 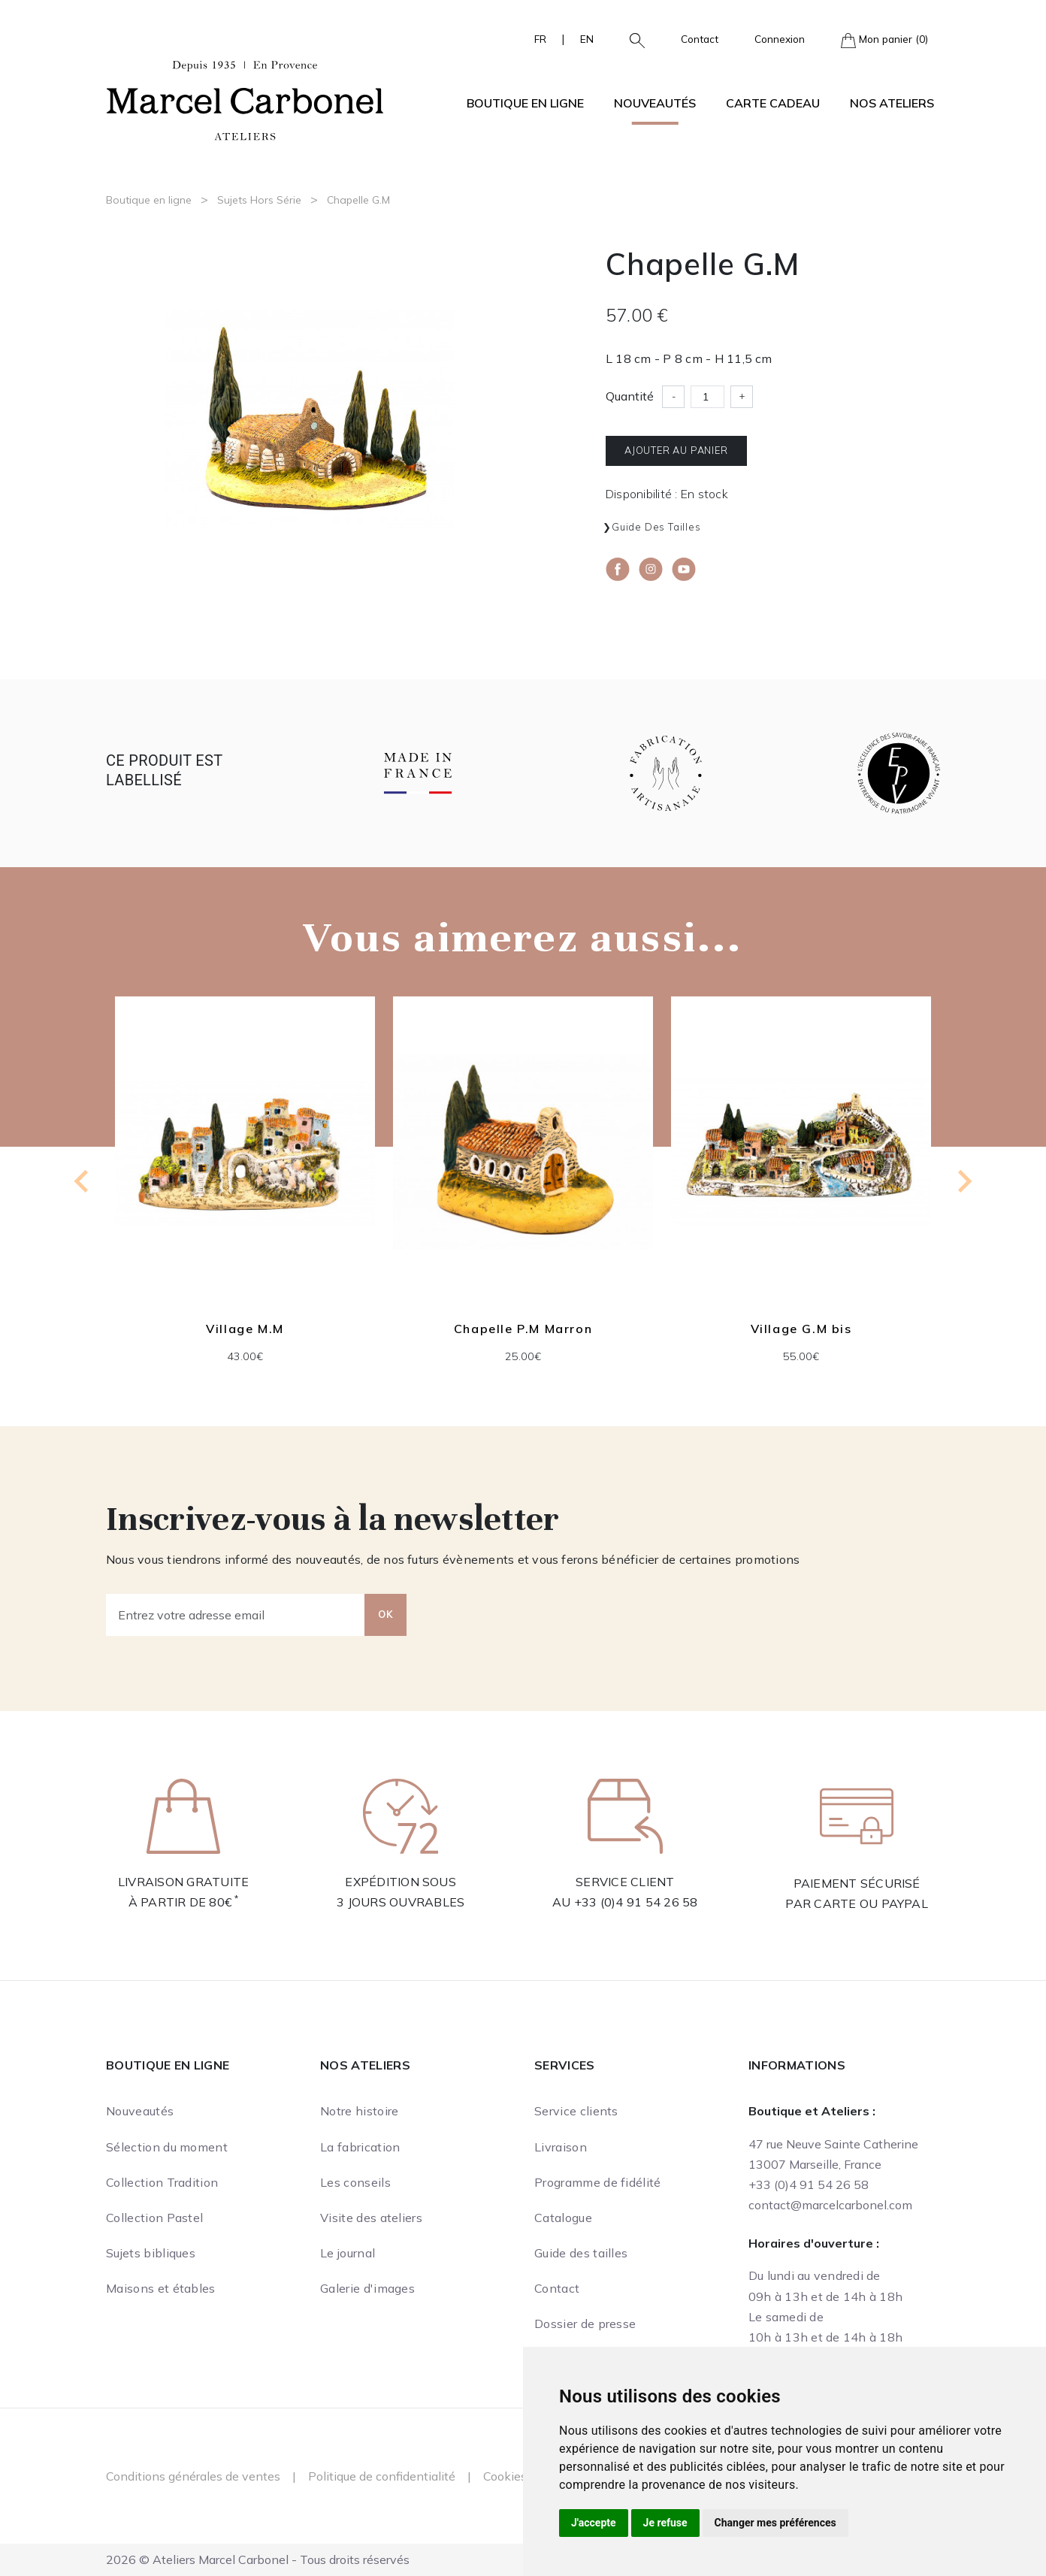 What do you see at coordinates (656, 527) in the screenshot?
I see `Guide des tailles` at bounding box center [656, 527].